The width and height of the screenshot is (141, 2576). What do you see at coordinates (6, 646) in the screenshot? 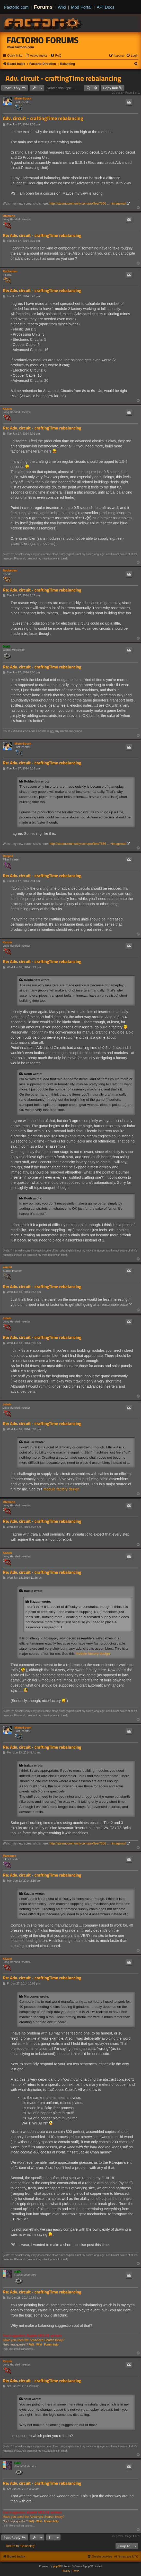
I see `Koub` at bounding box center [6, 646].